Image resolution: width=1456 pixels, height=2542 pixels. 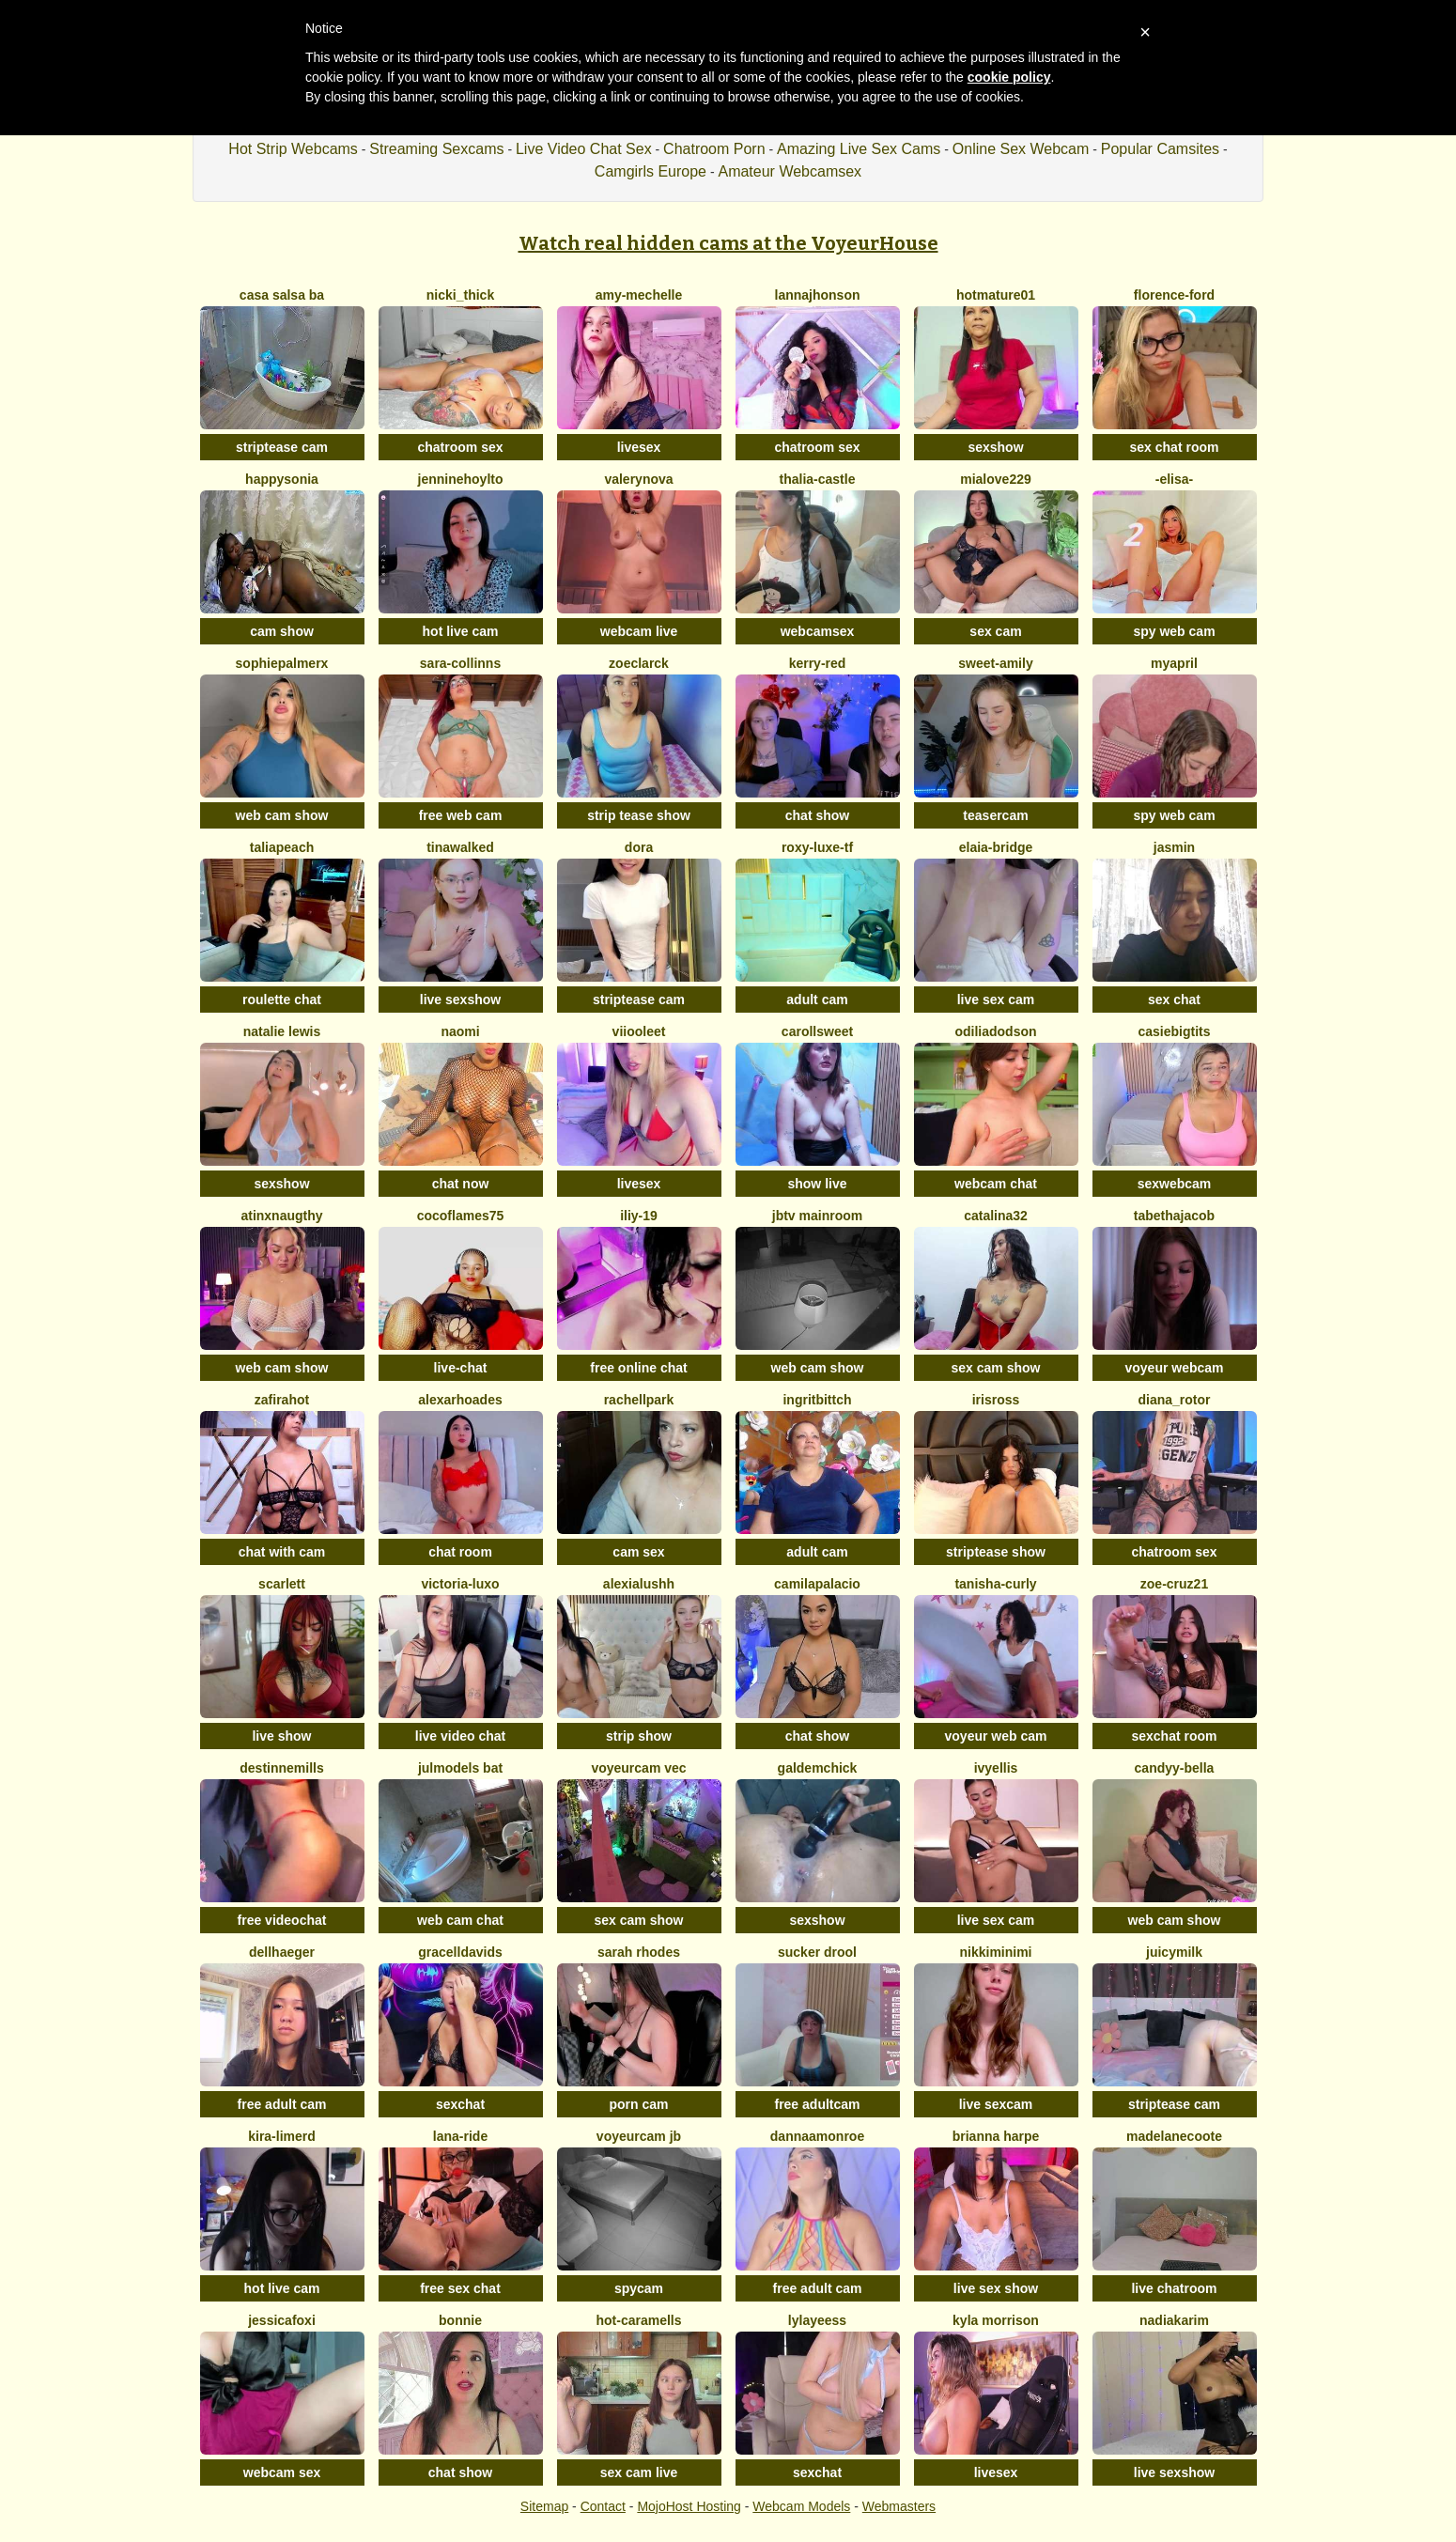 What do you see at coordinates (817, 663) in the screenshot?
I see `kerry-red` at bounding box center [817, 663].